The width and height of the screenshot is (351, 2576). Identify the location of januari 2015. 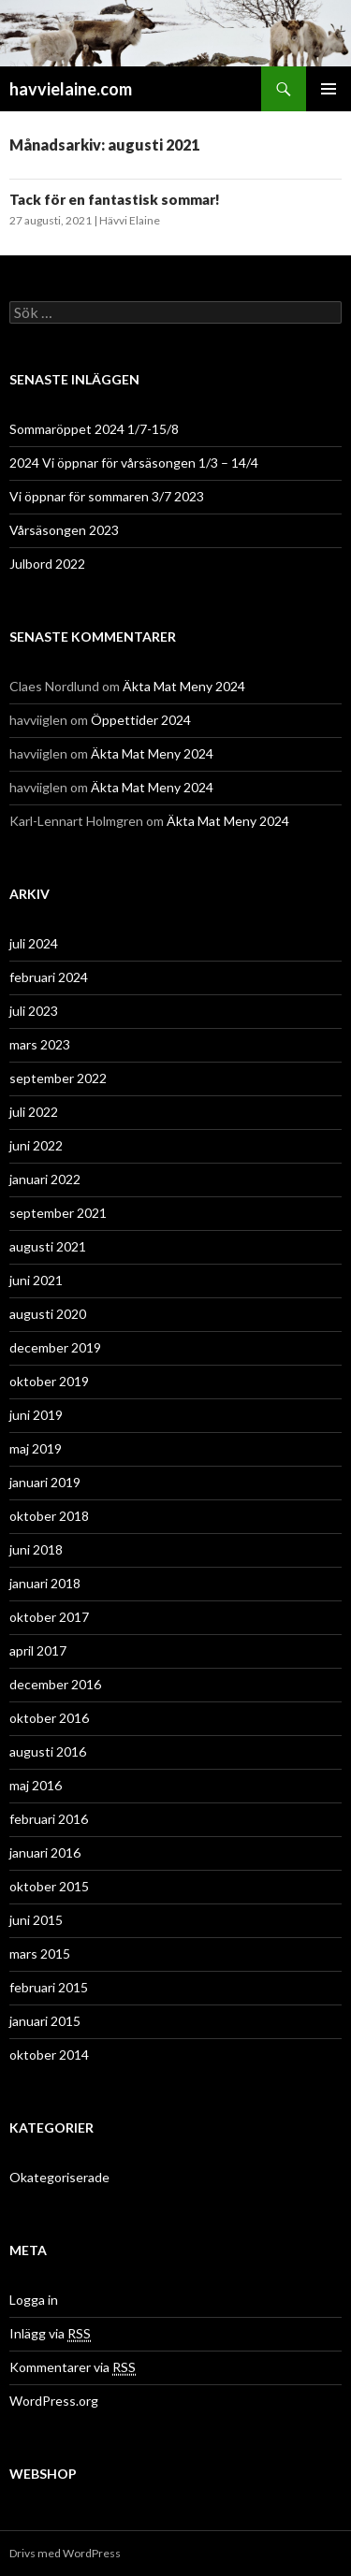
(44, 2021).